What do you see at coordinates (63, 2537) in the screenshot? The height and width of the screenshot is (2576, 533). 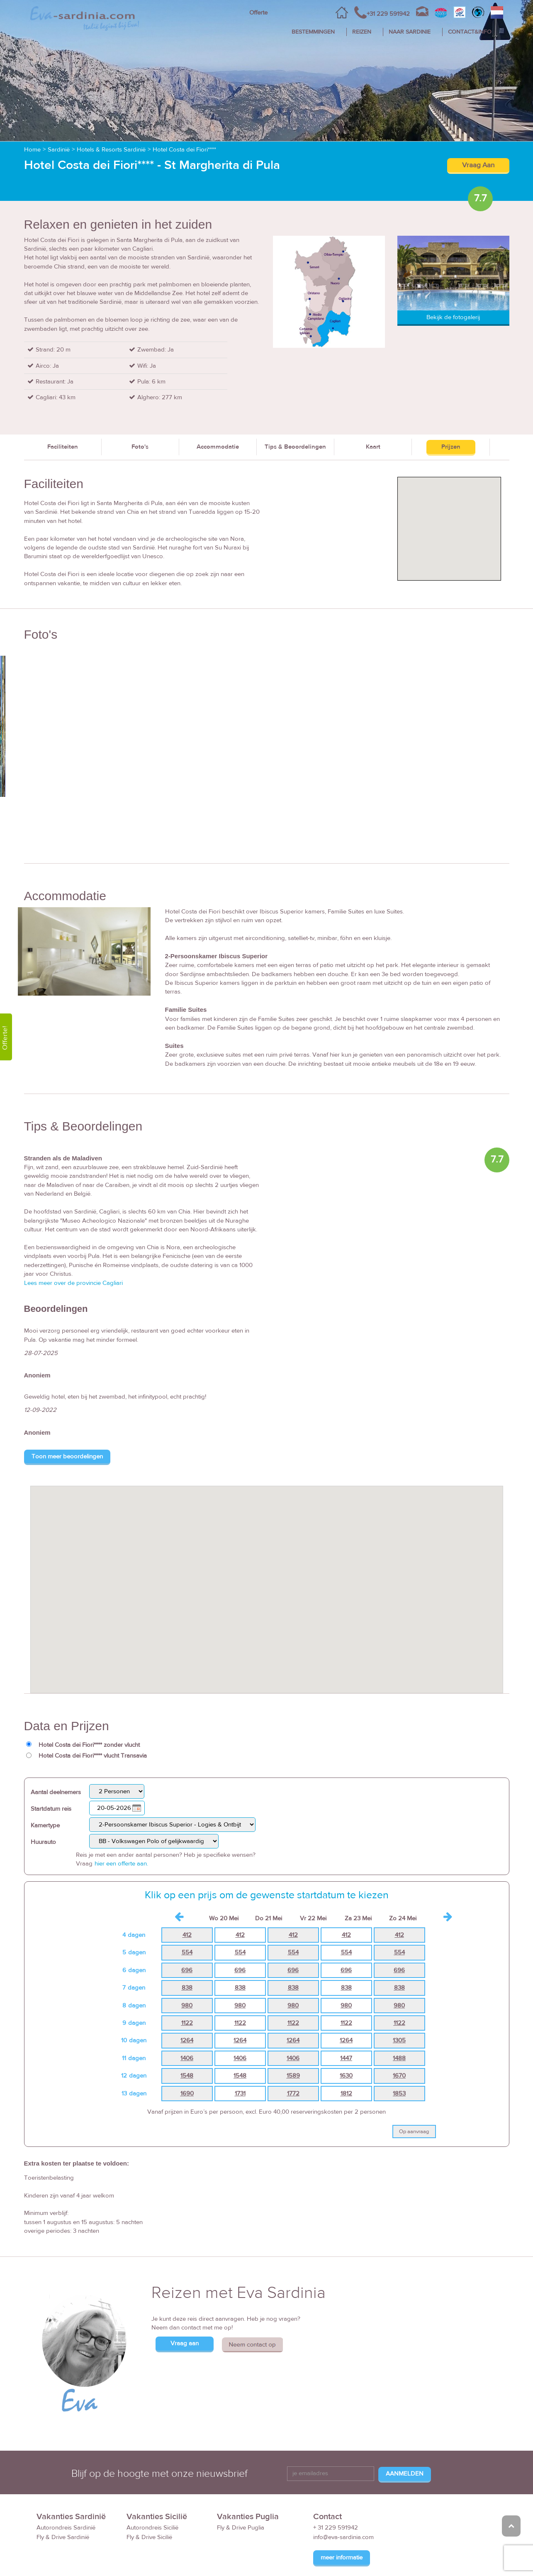 I see `Fly & Drive Sardinië` at bounding box center [63, 2537].